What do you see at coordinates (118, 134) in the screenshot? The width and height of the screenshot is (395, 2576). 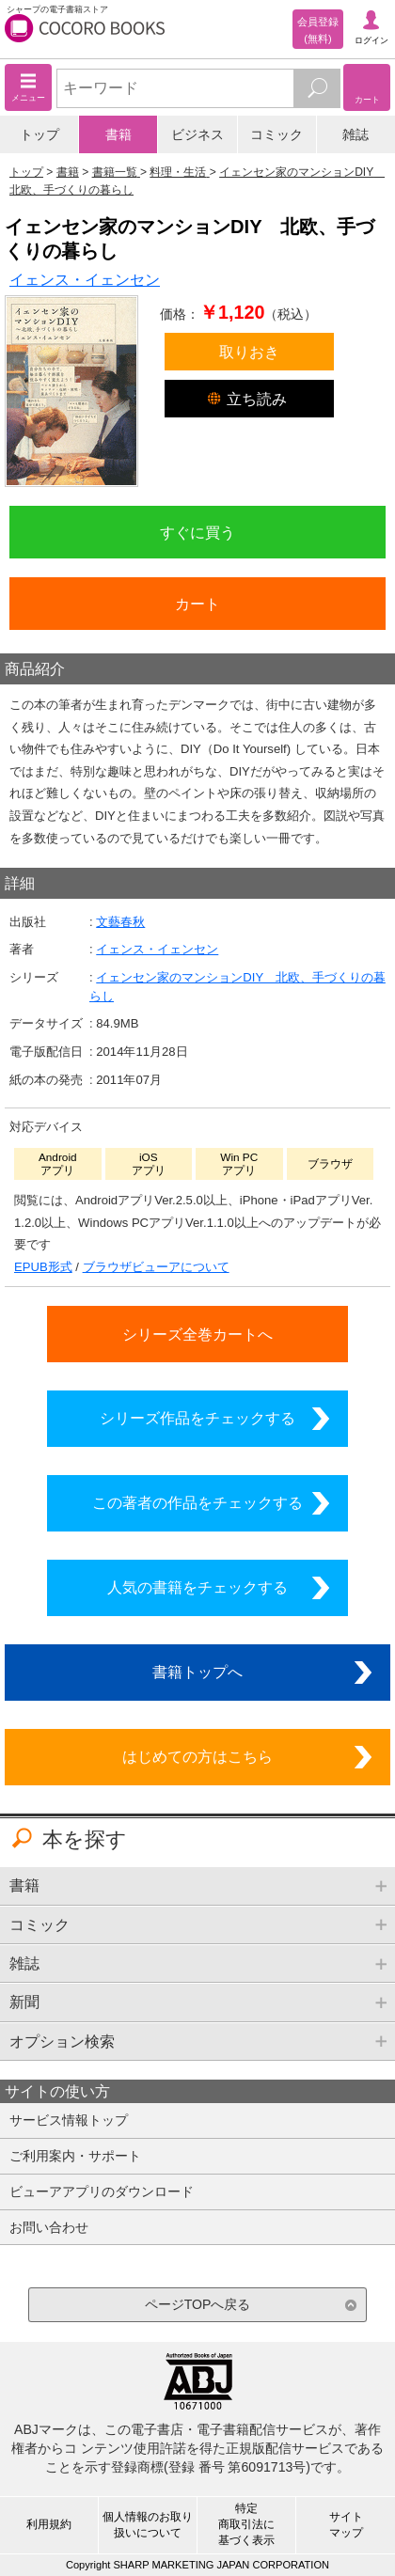 I see `書籍` at bounding box center [118, 134].